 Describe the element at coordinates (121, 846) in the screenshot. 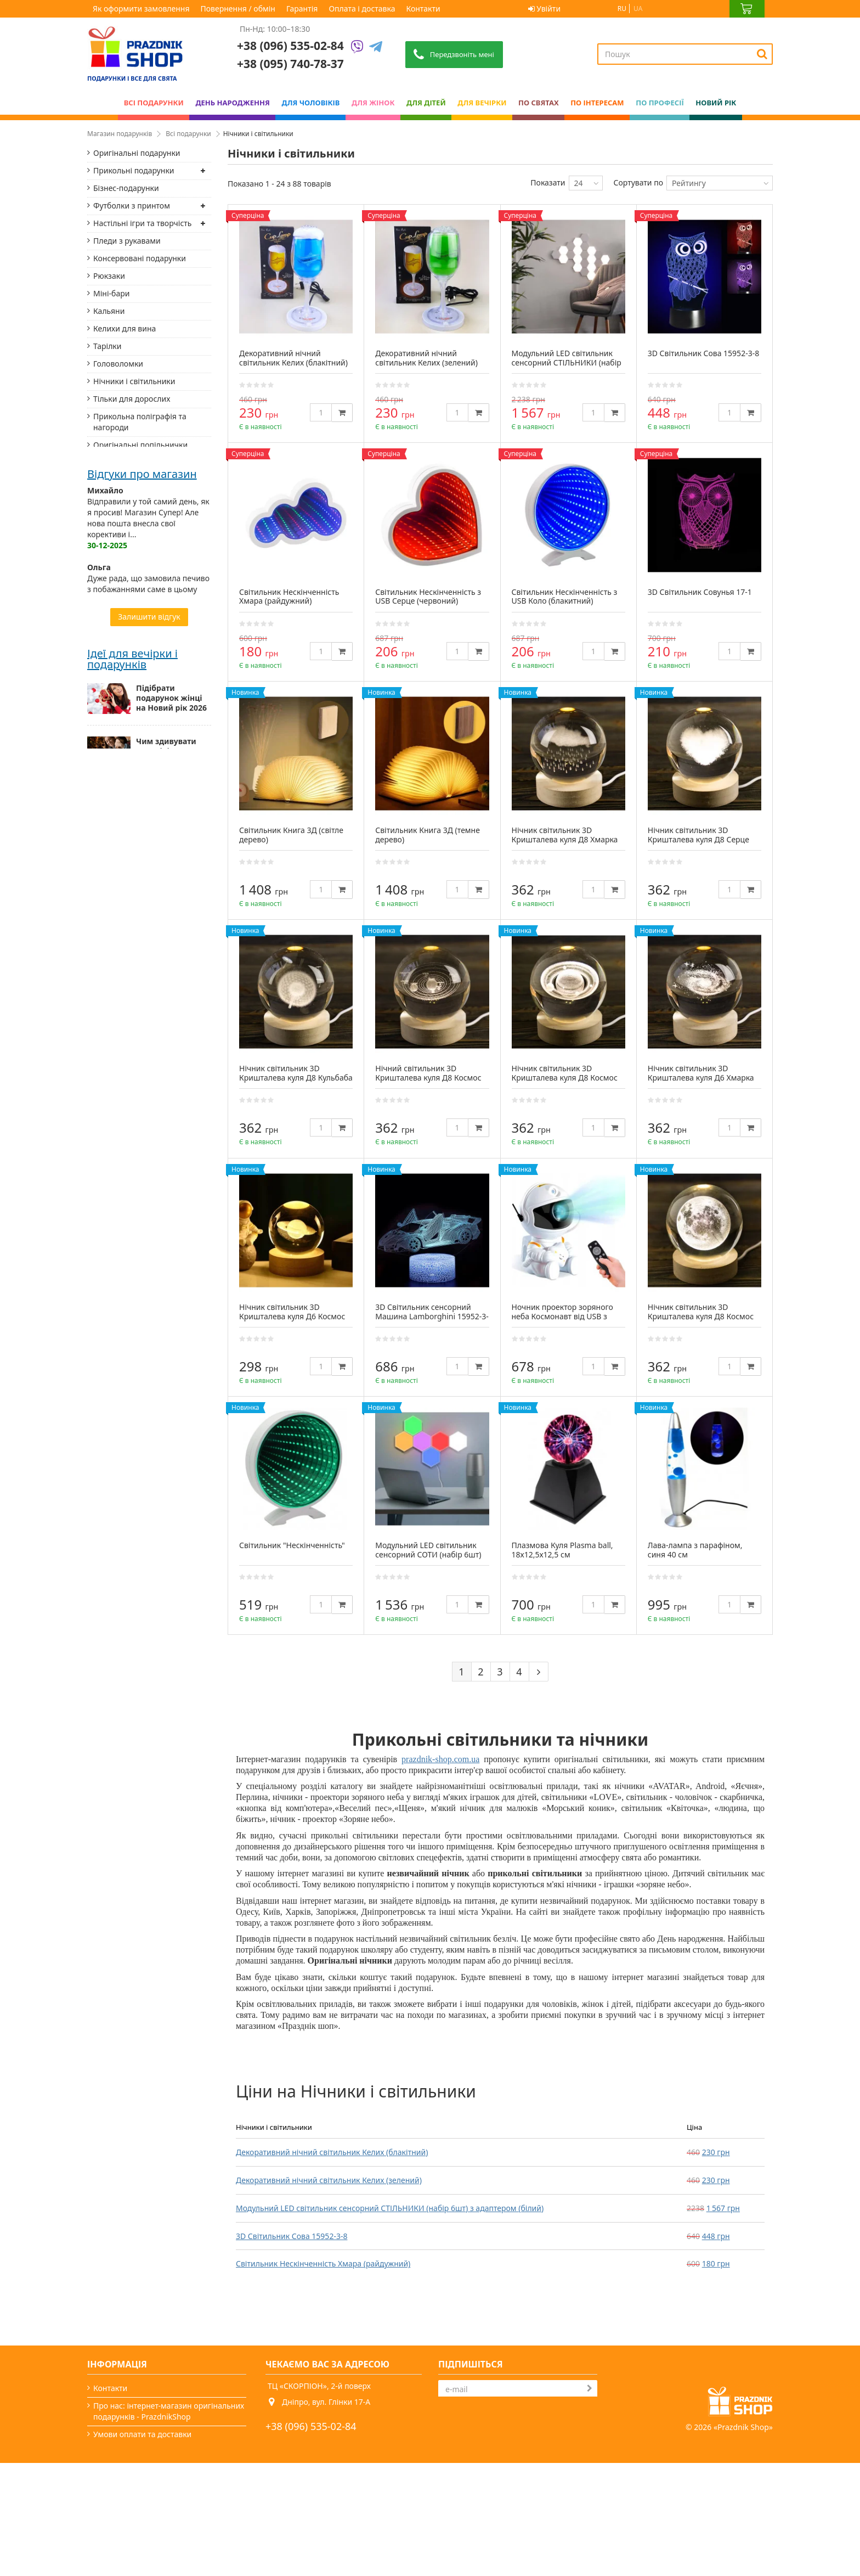

I see `Домашні капці` at that location.